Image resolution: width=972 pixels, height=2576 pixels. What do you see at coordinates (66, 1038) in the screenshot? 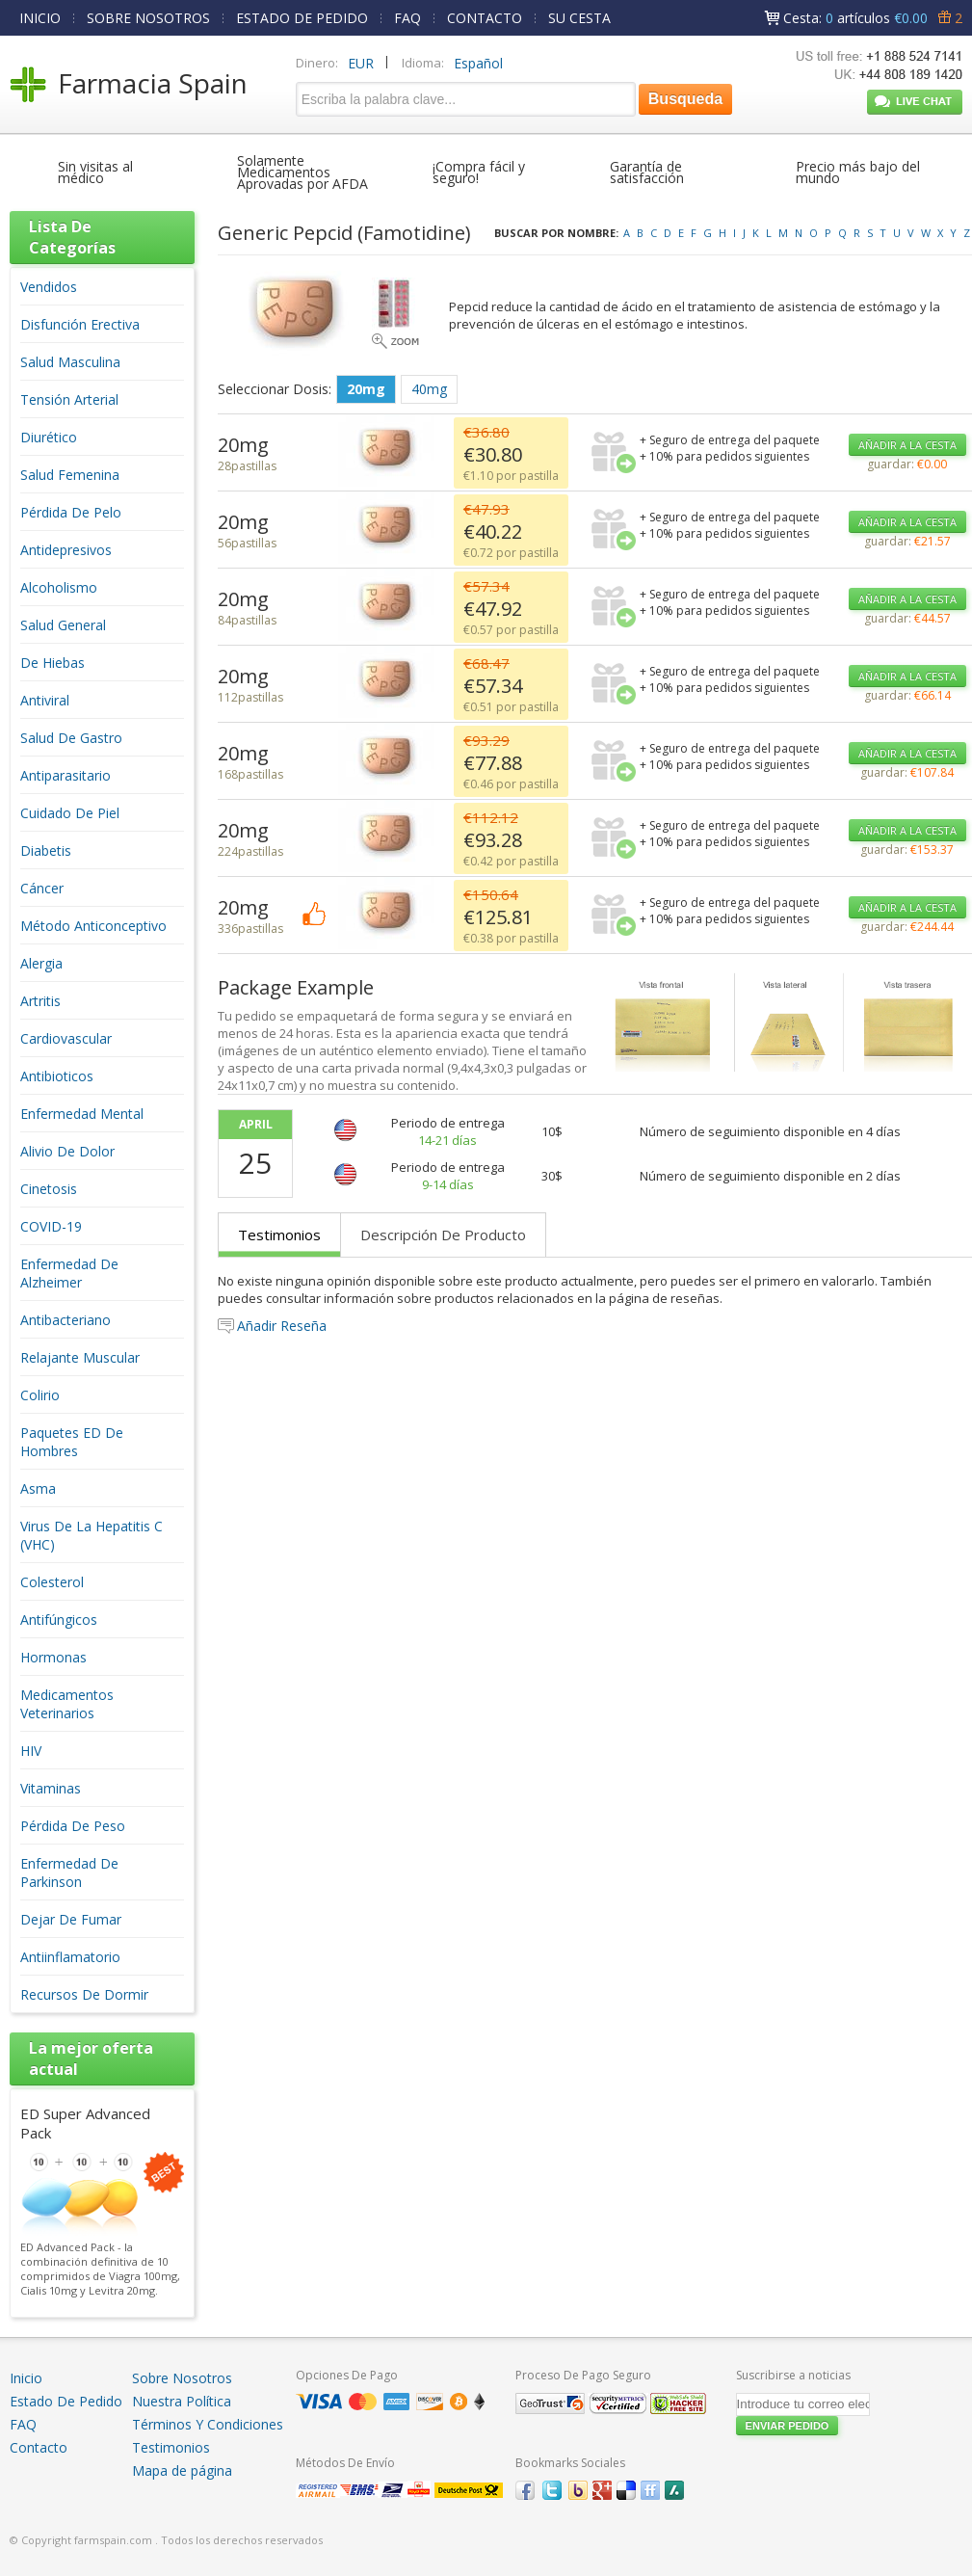
I see `Cardiovascular` at bounding box center [66, 1038].